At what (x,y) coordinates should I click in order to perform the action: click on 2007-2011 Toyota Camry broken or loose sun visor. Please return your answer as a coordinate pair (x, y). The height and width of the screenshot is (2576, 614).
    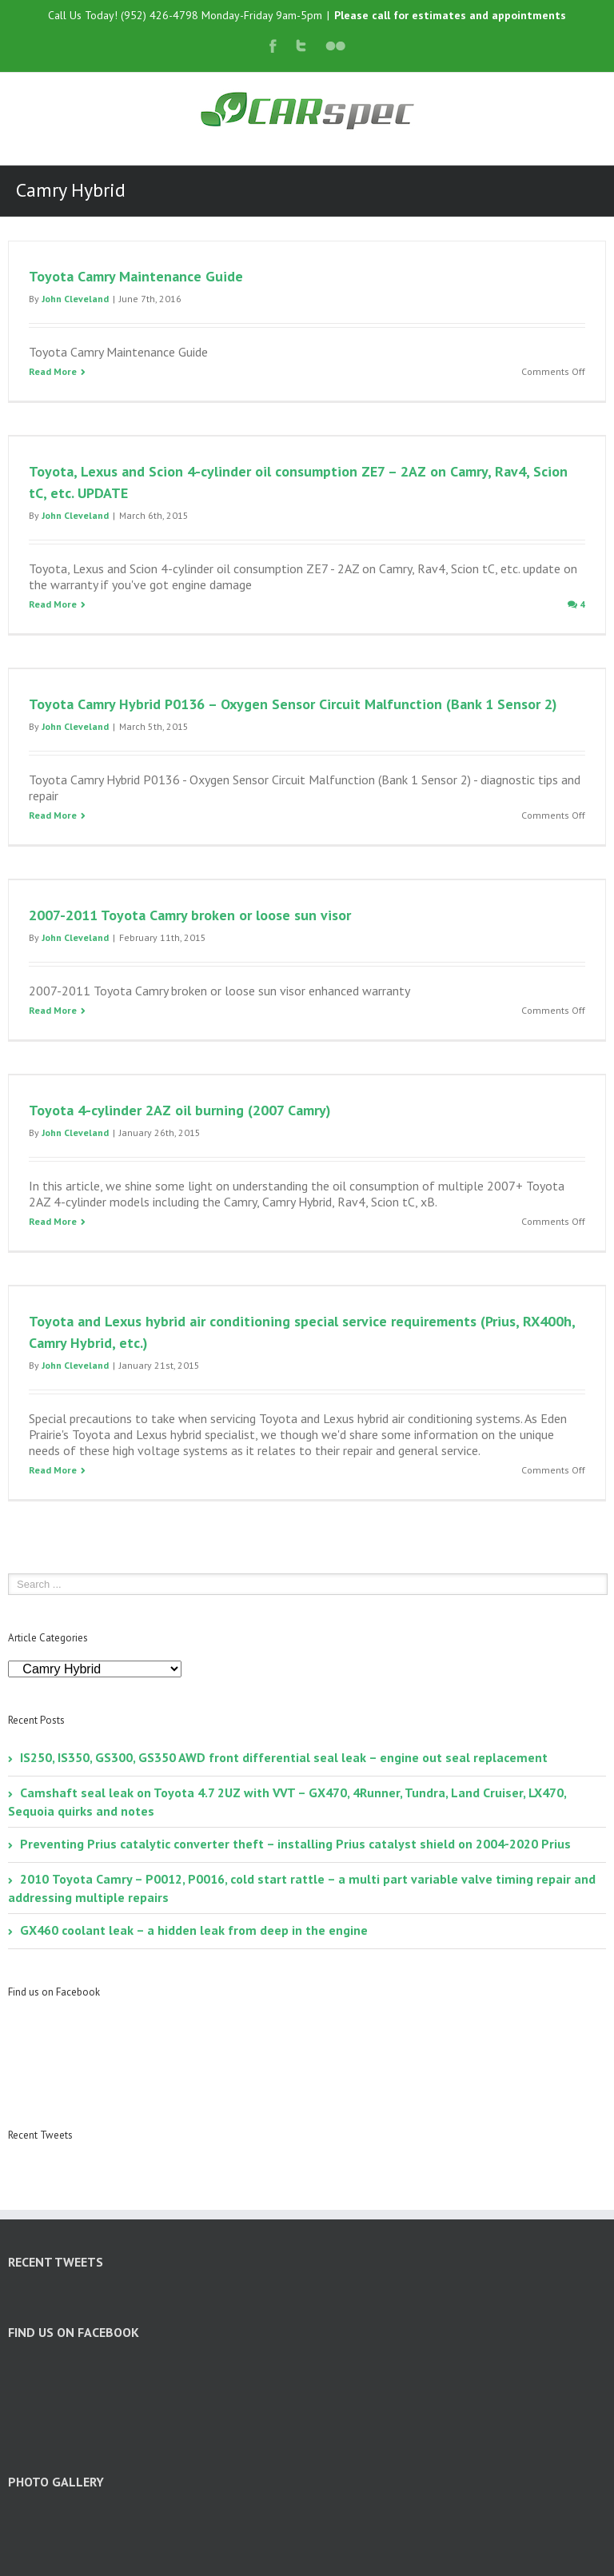
    Looking at the image, I should click on (190, 915).